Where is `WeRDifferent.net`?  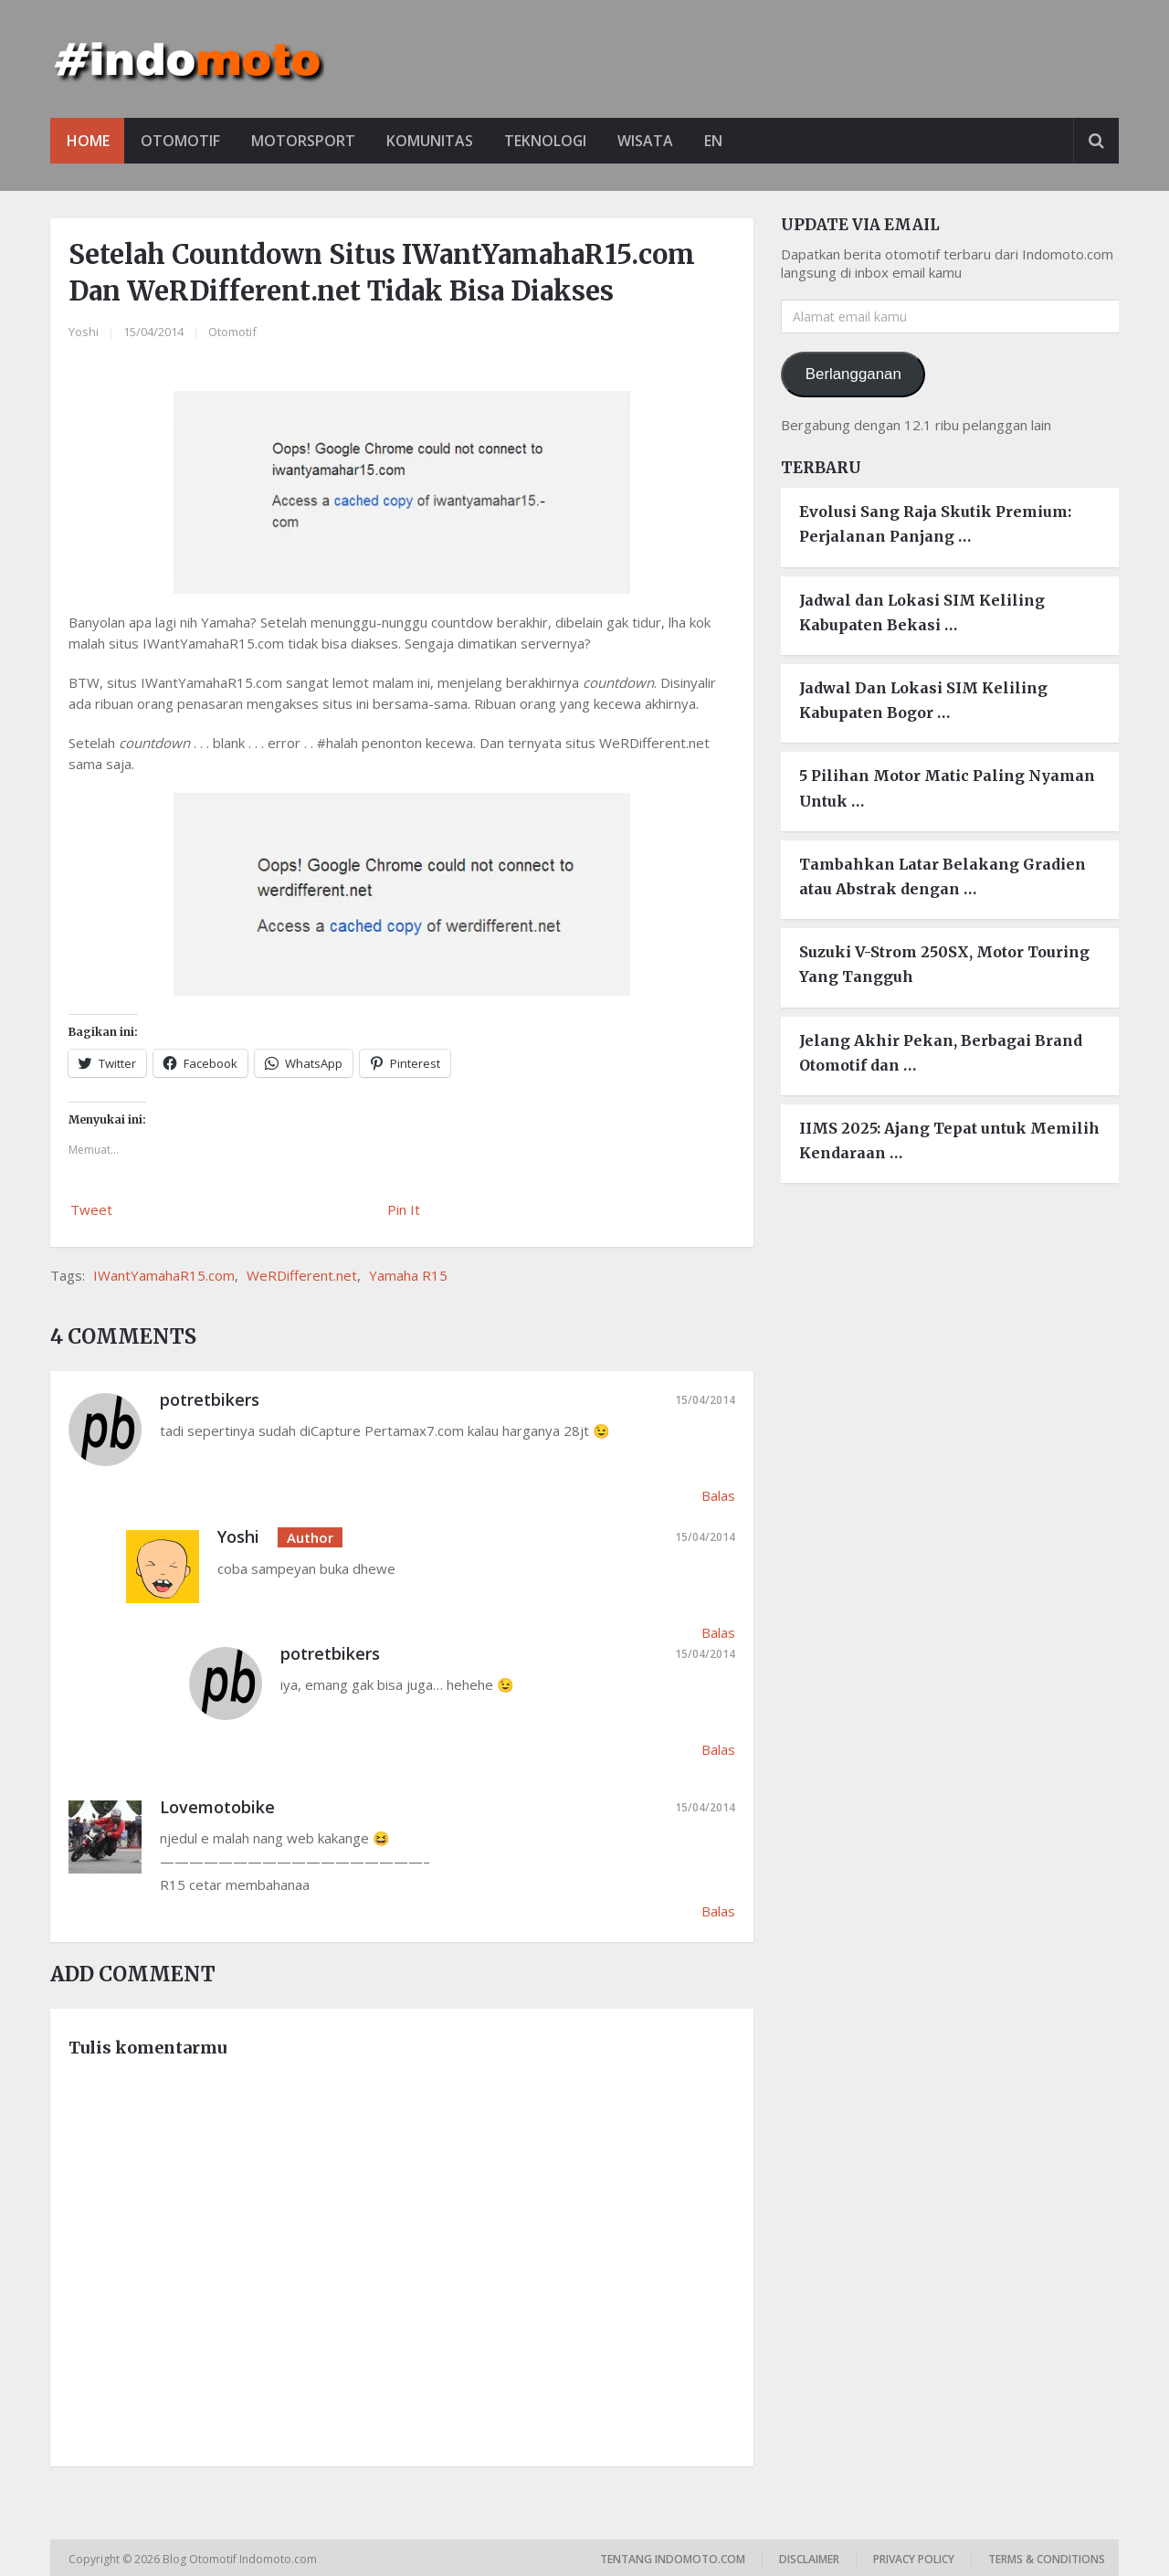
WeRDifferent.net is located at coordinates (302, 1275).